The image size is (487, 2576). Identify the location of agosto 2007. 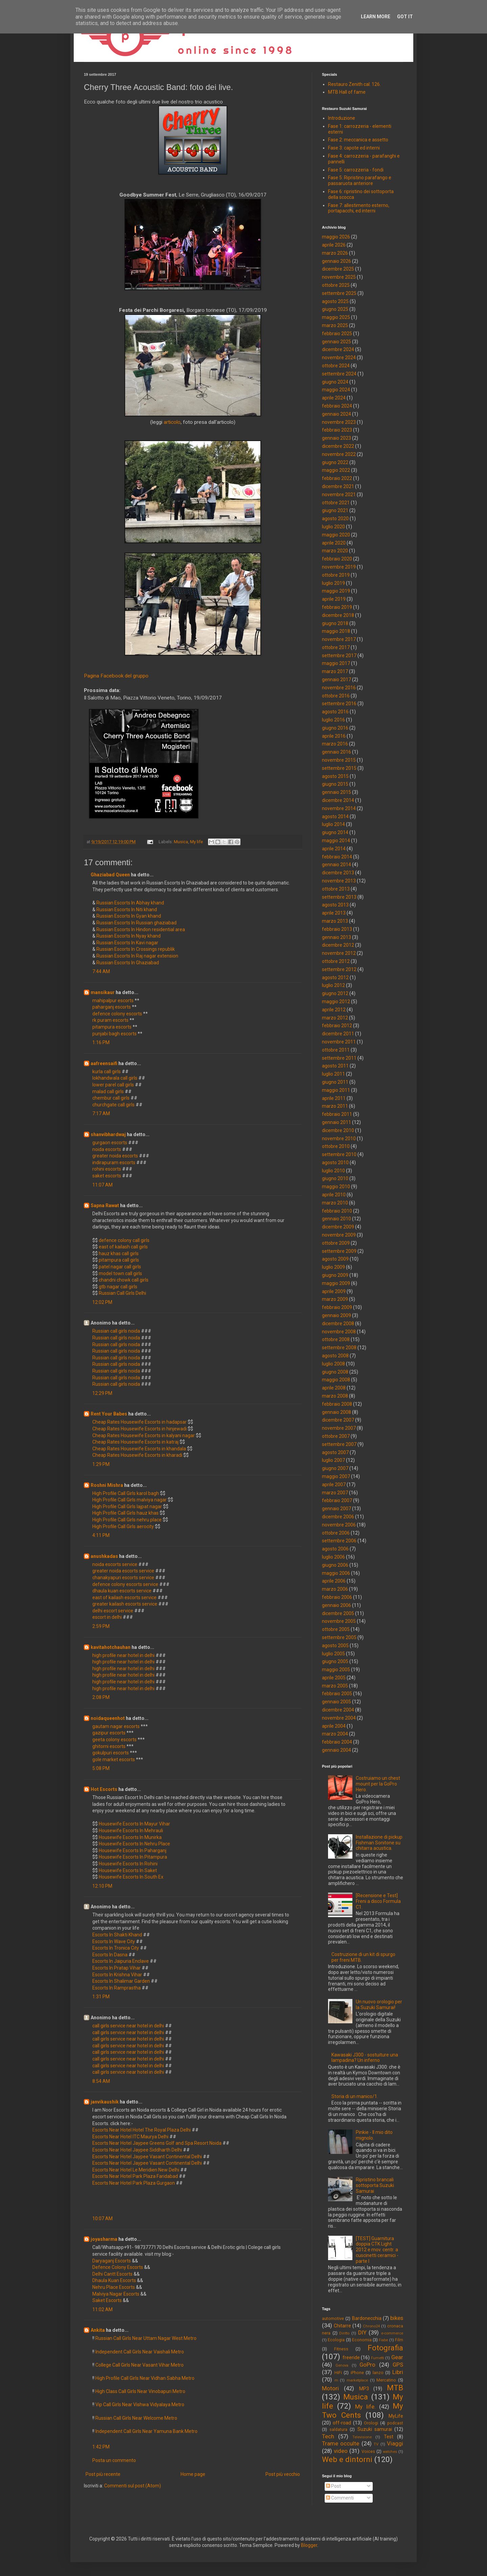
(335, 1452).